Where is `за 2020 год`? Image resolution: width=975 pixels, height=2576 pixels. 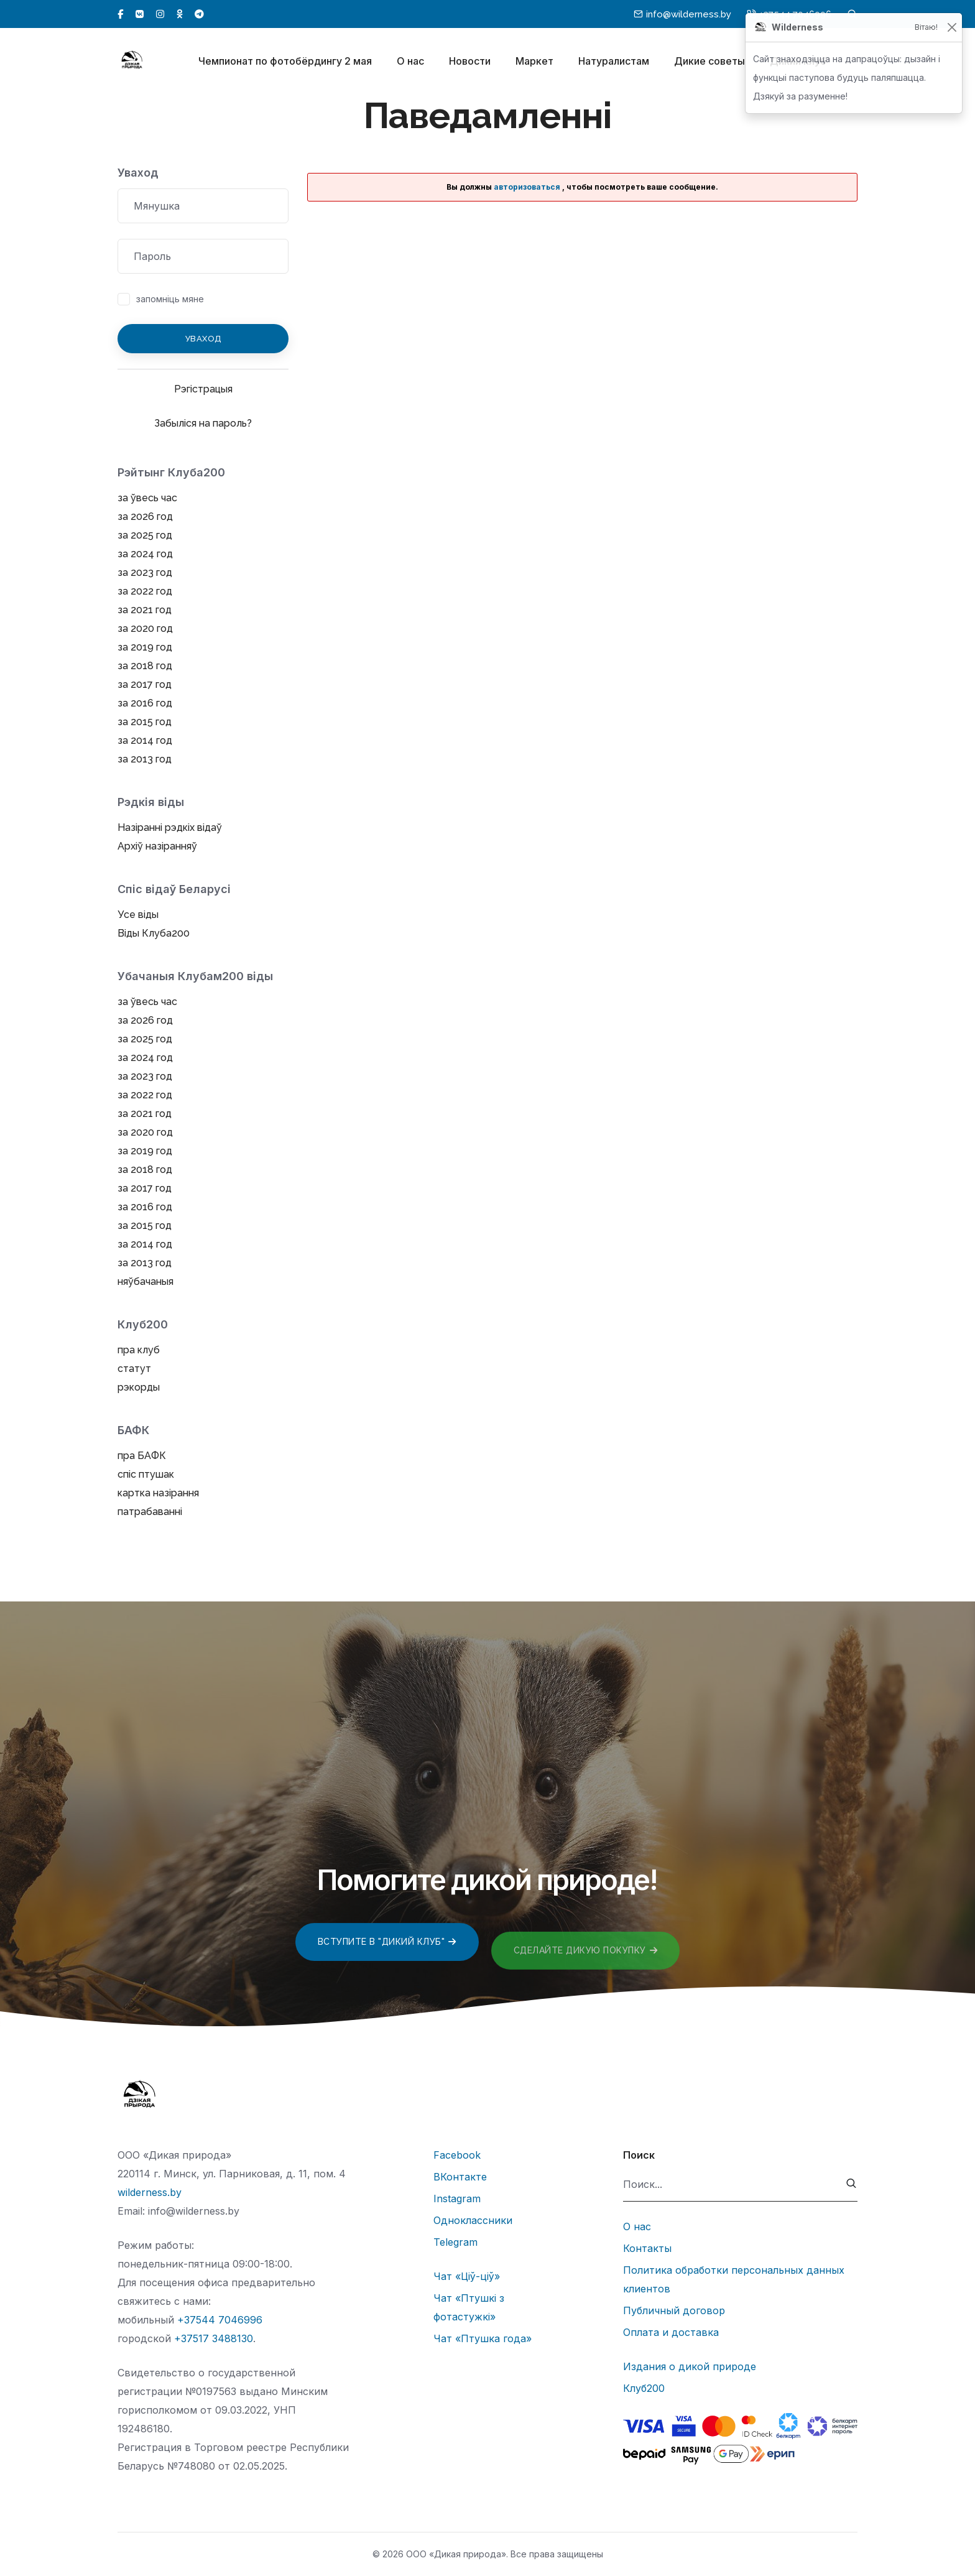 за 2020 год is located at coordinates (145, 628).